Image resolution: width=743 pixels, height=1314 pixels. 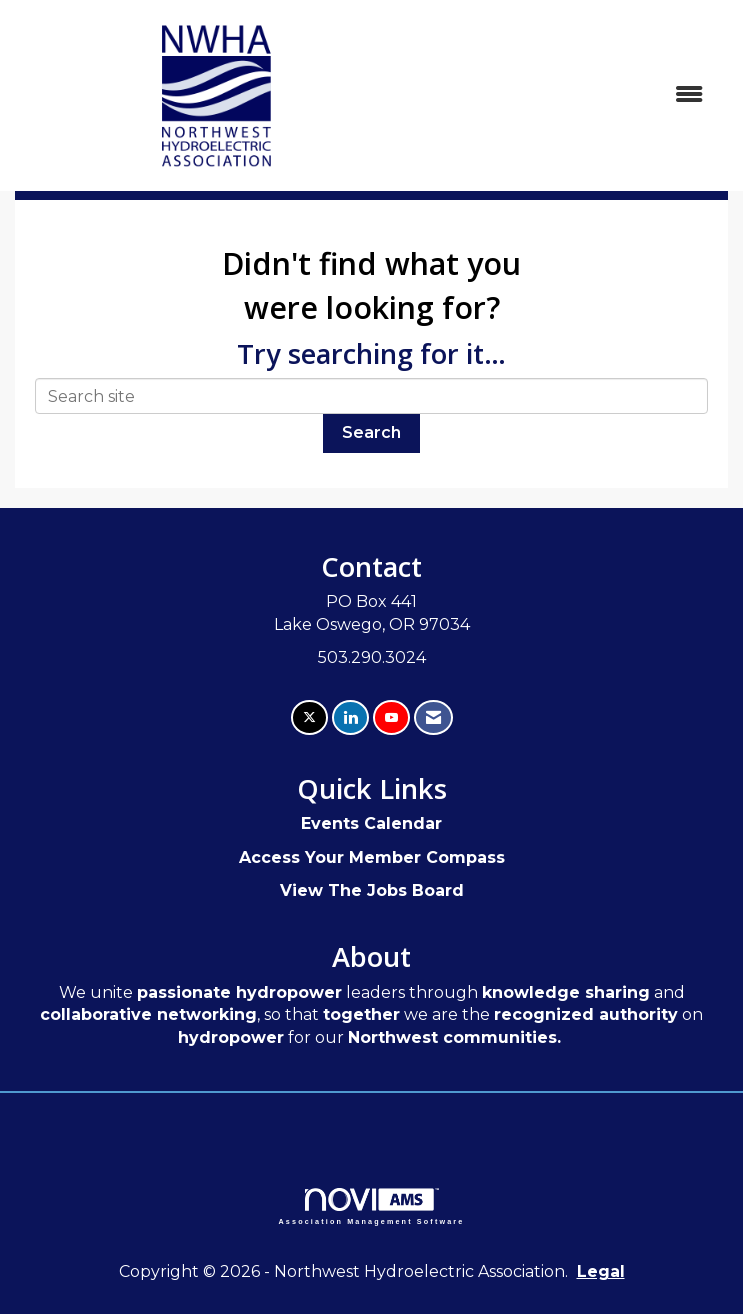 I want to click on Events Calendar, so click(x=371, y=823).